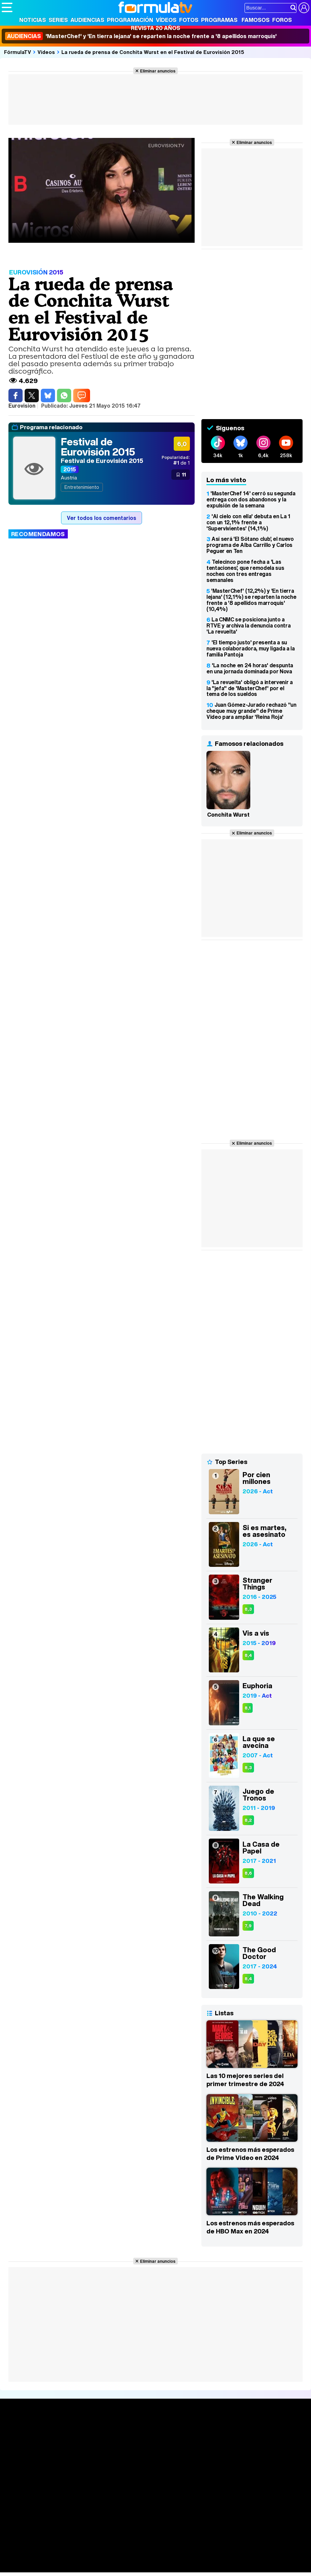 Image resolution: width=311 pixels, height=2576 pixels. What do you see at coordinates (100, 2558) in the screenshot?
I see `Pareja` at bounding box center [100, 2558].